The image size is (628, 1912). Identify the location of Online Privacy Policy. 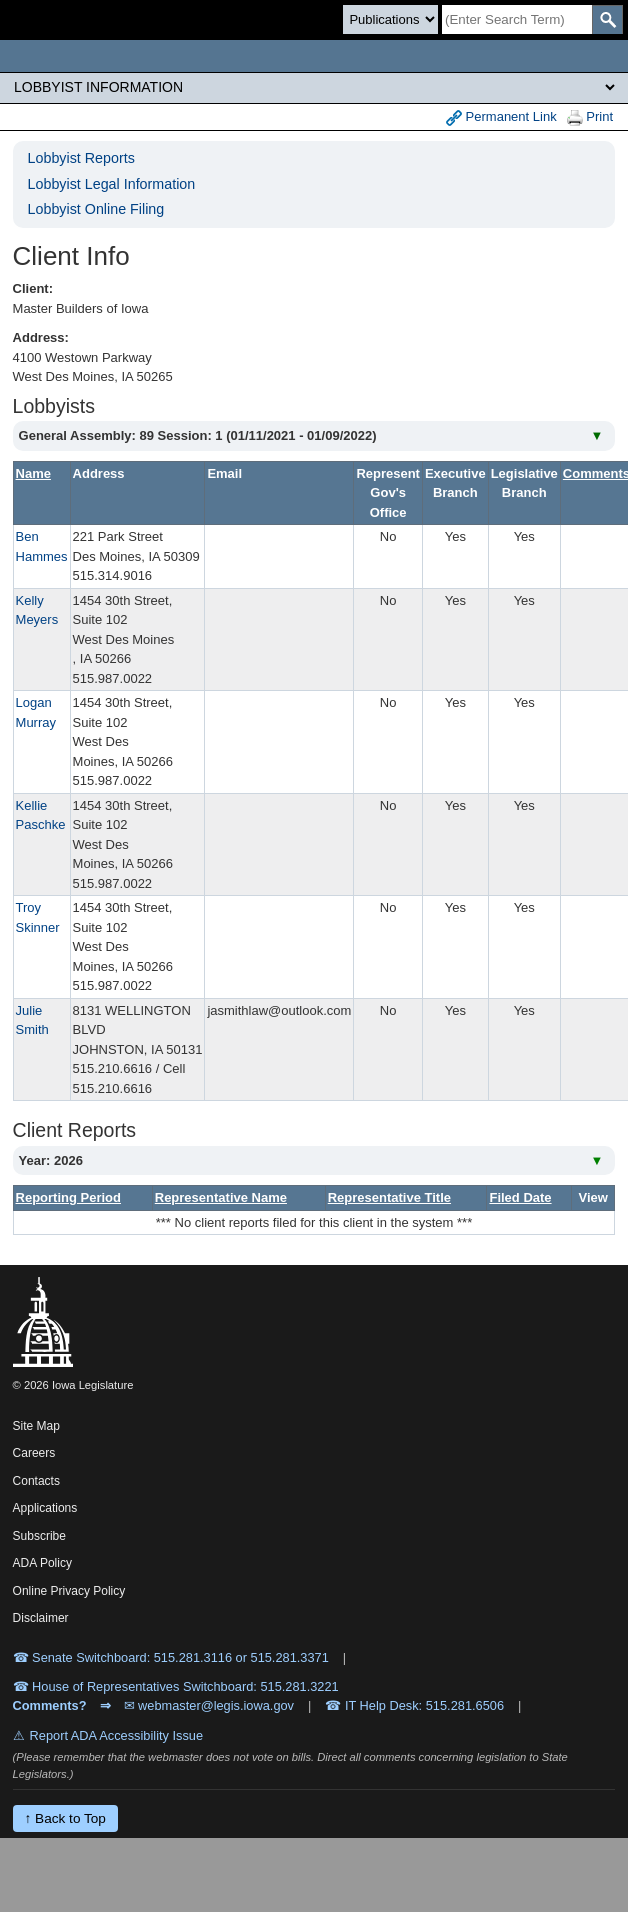
(69, 1591).